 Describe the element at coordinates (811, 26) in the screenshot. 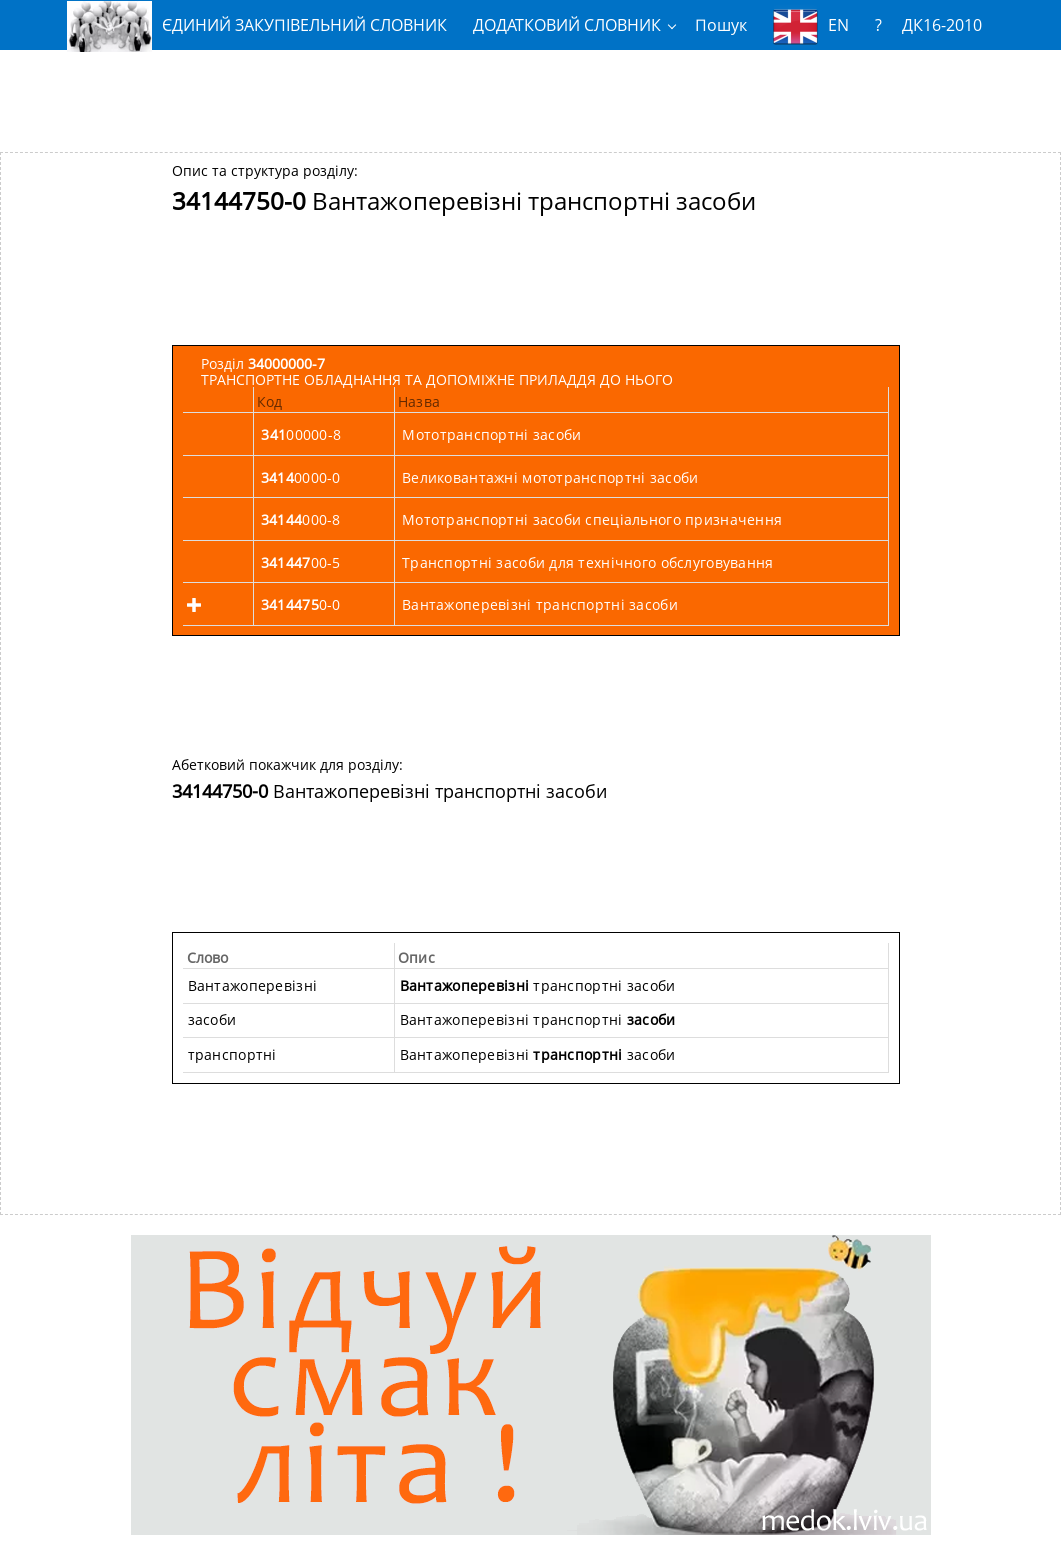

I see `EN` at that location.